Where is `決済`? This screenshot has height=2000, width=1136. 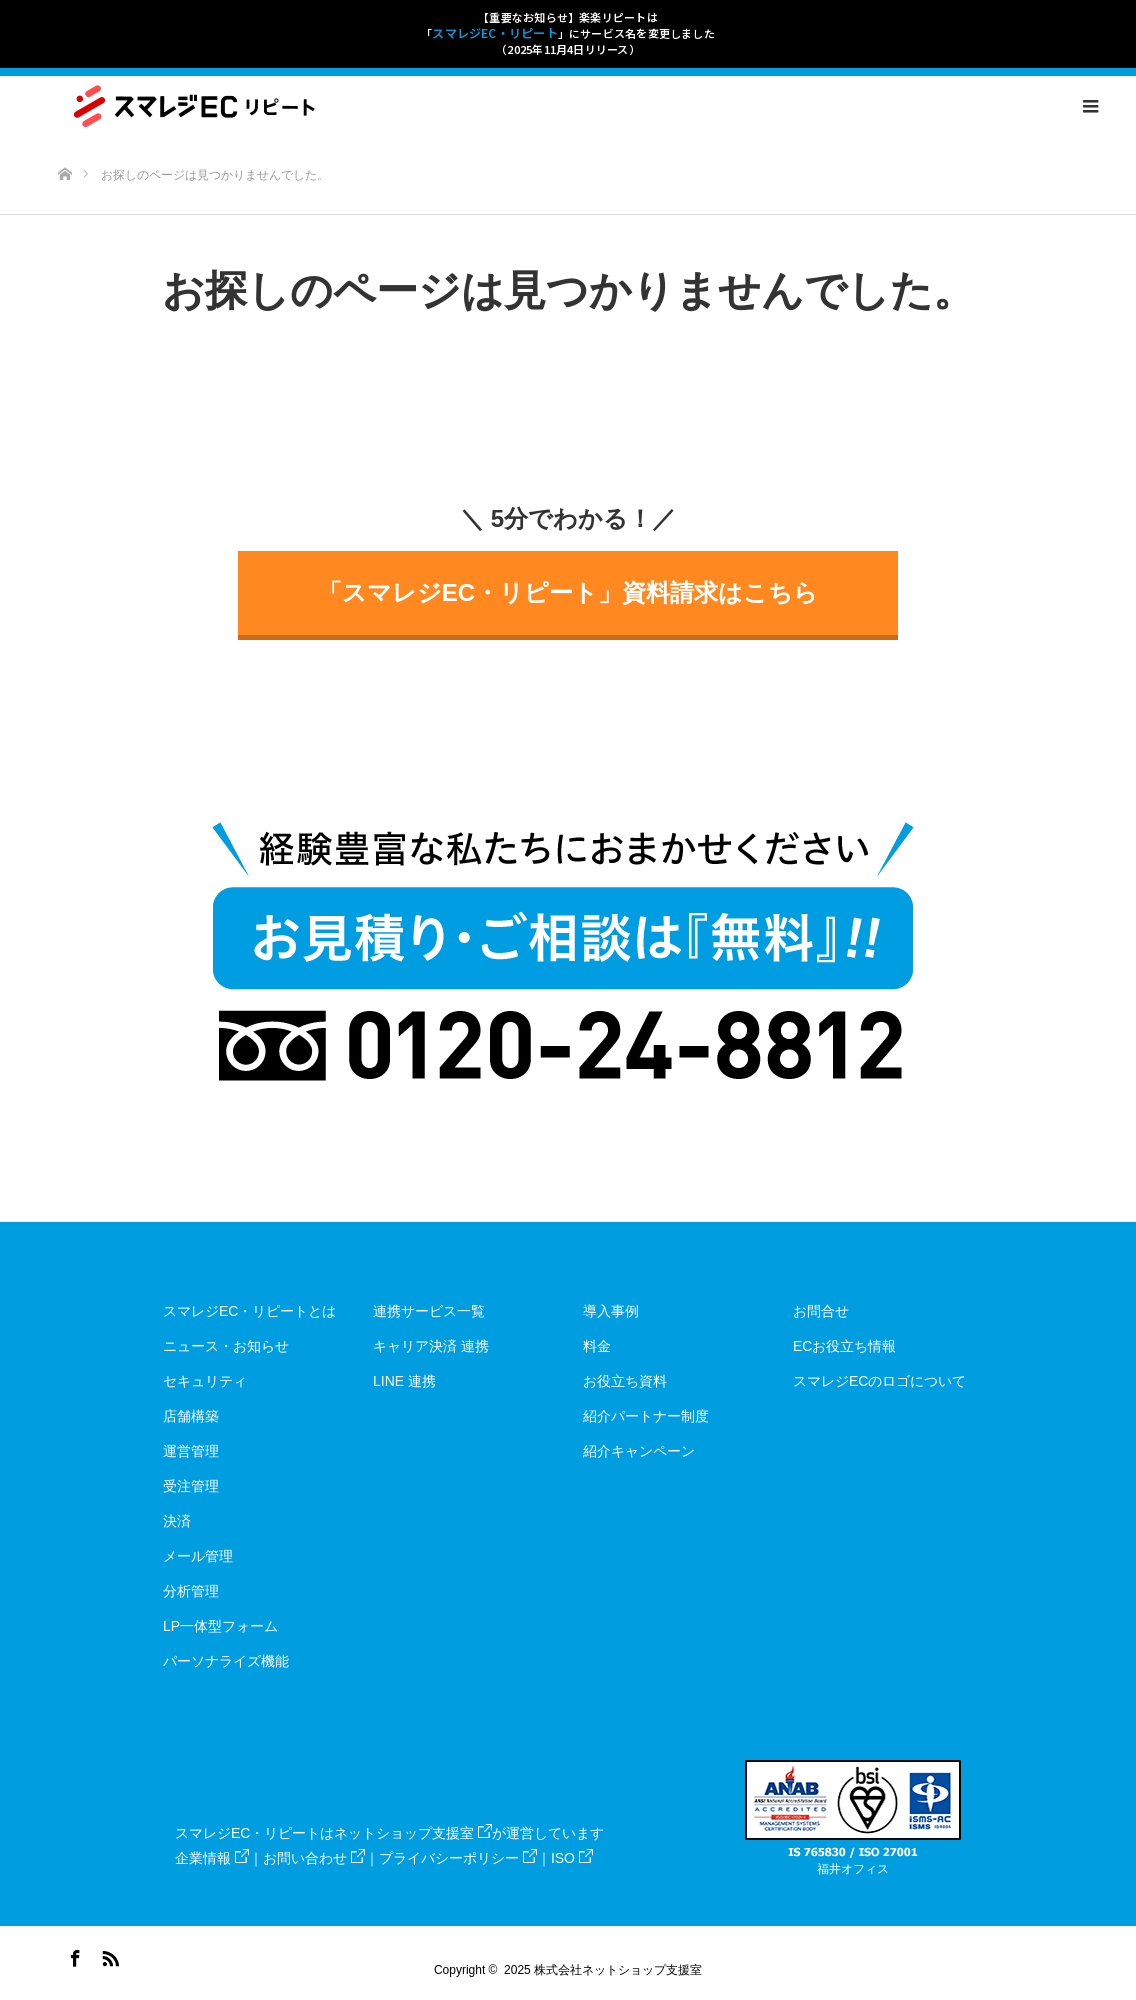
決済 is located at coordinates (177, 1521).